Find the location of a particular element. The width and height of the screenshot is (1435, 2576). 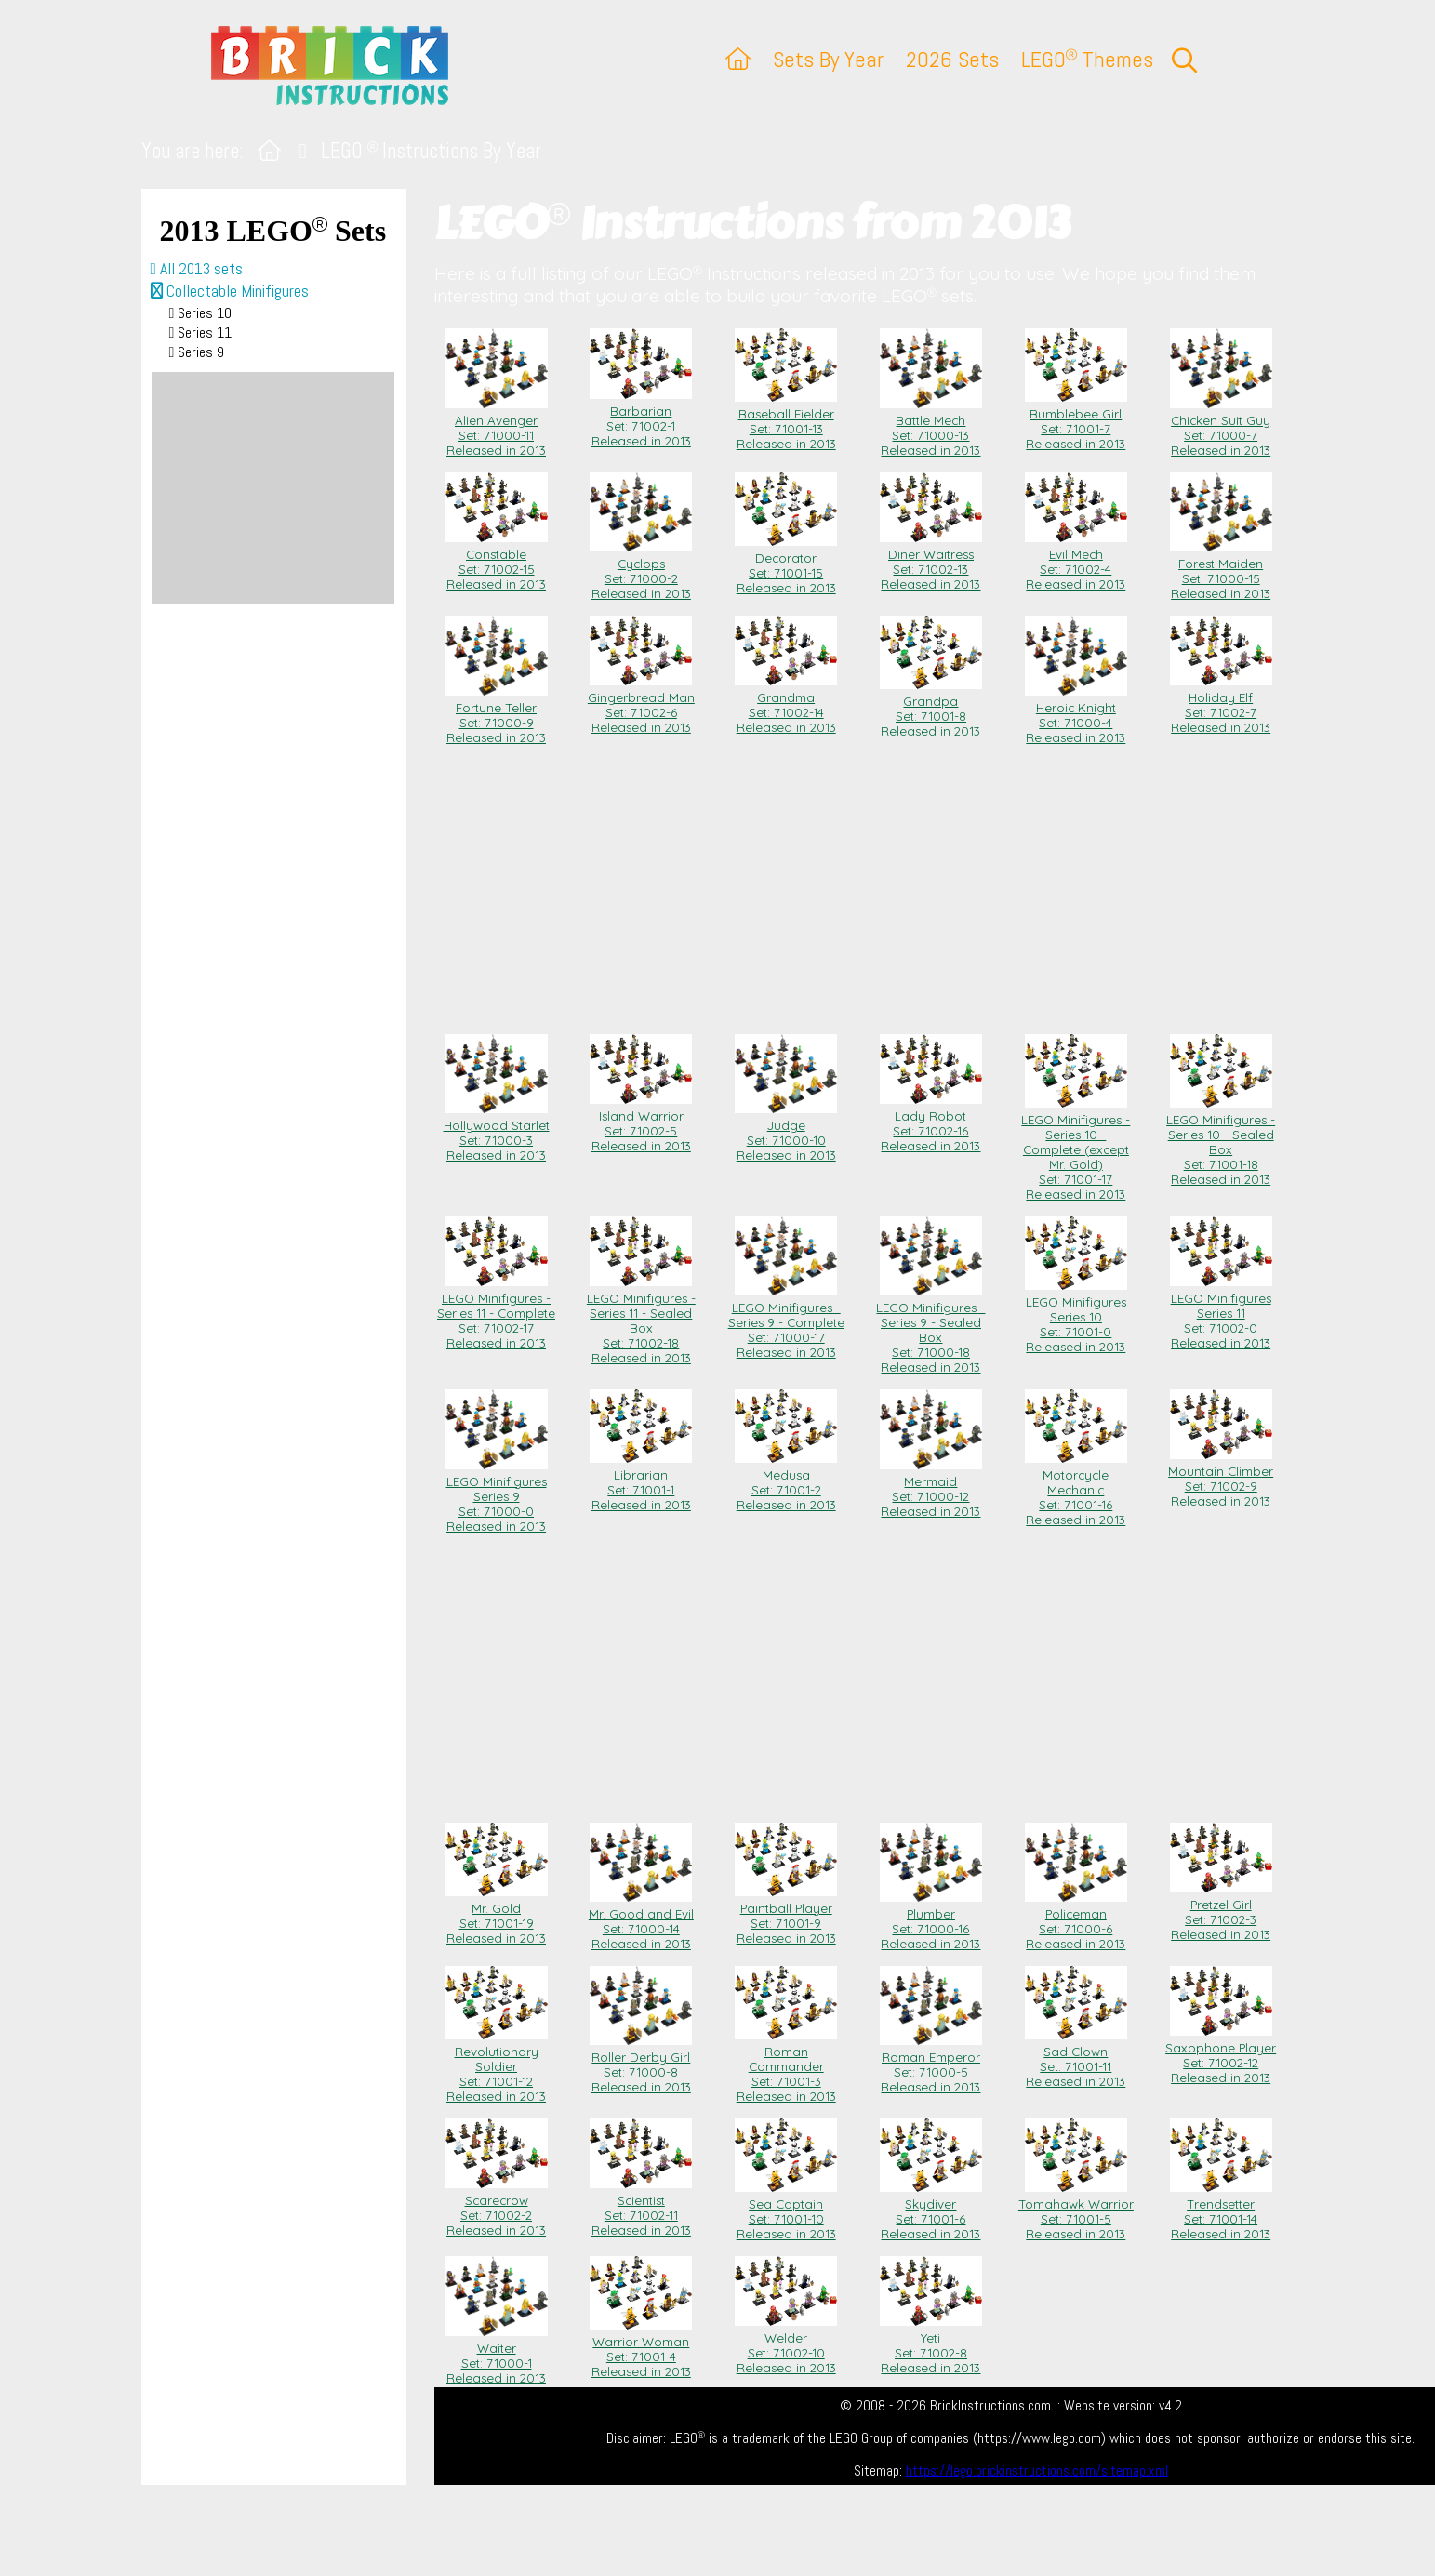

Decorator Set: 71001-15Released in 2013 is located at coordinates (786, 565).